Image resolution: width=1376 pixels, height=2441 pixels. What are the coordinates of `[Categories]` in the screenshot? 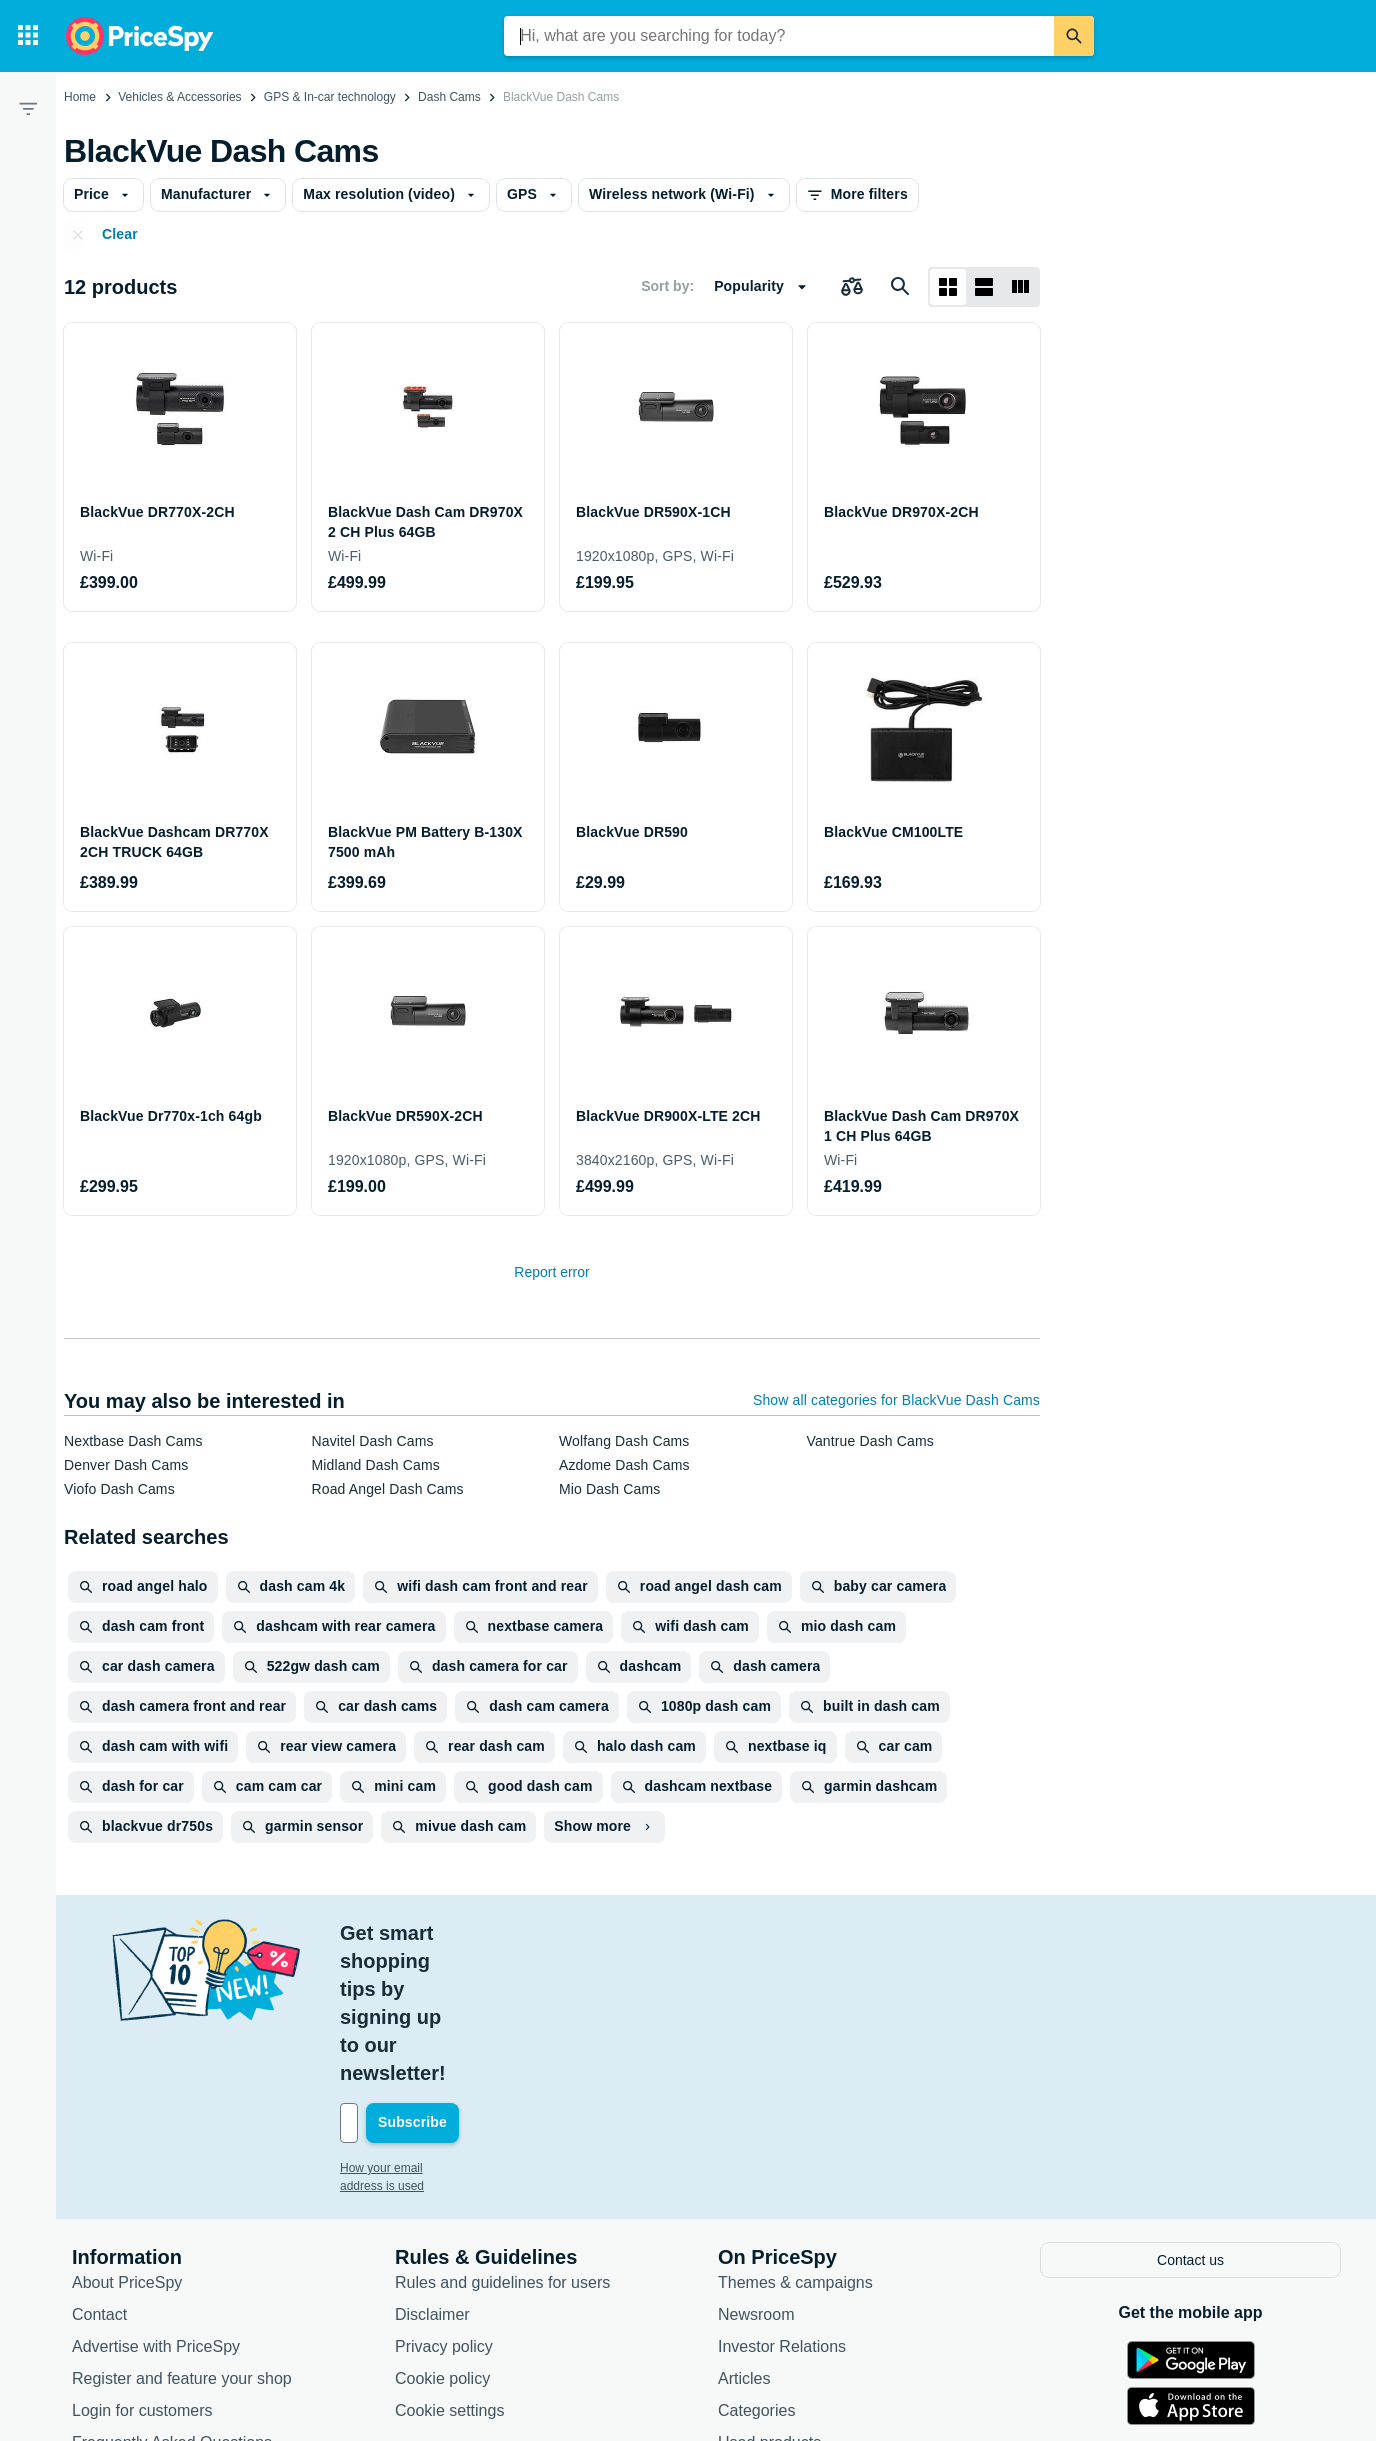 It's located at (28, 36).